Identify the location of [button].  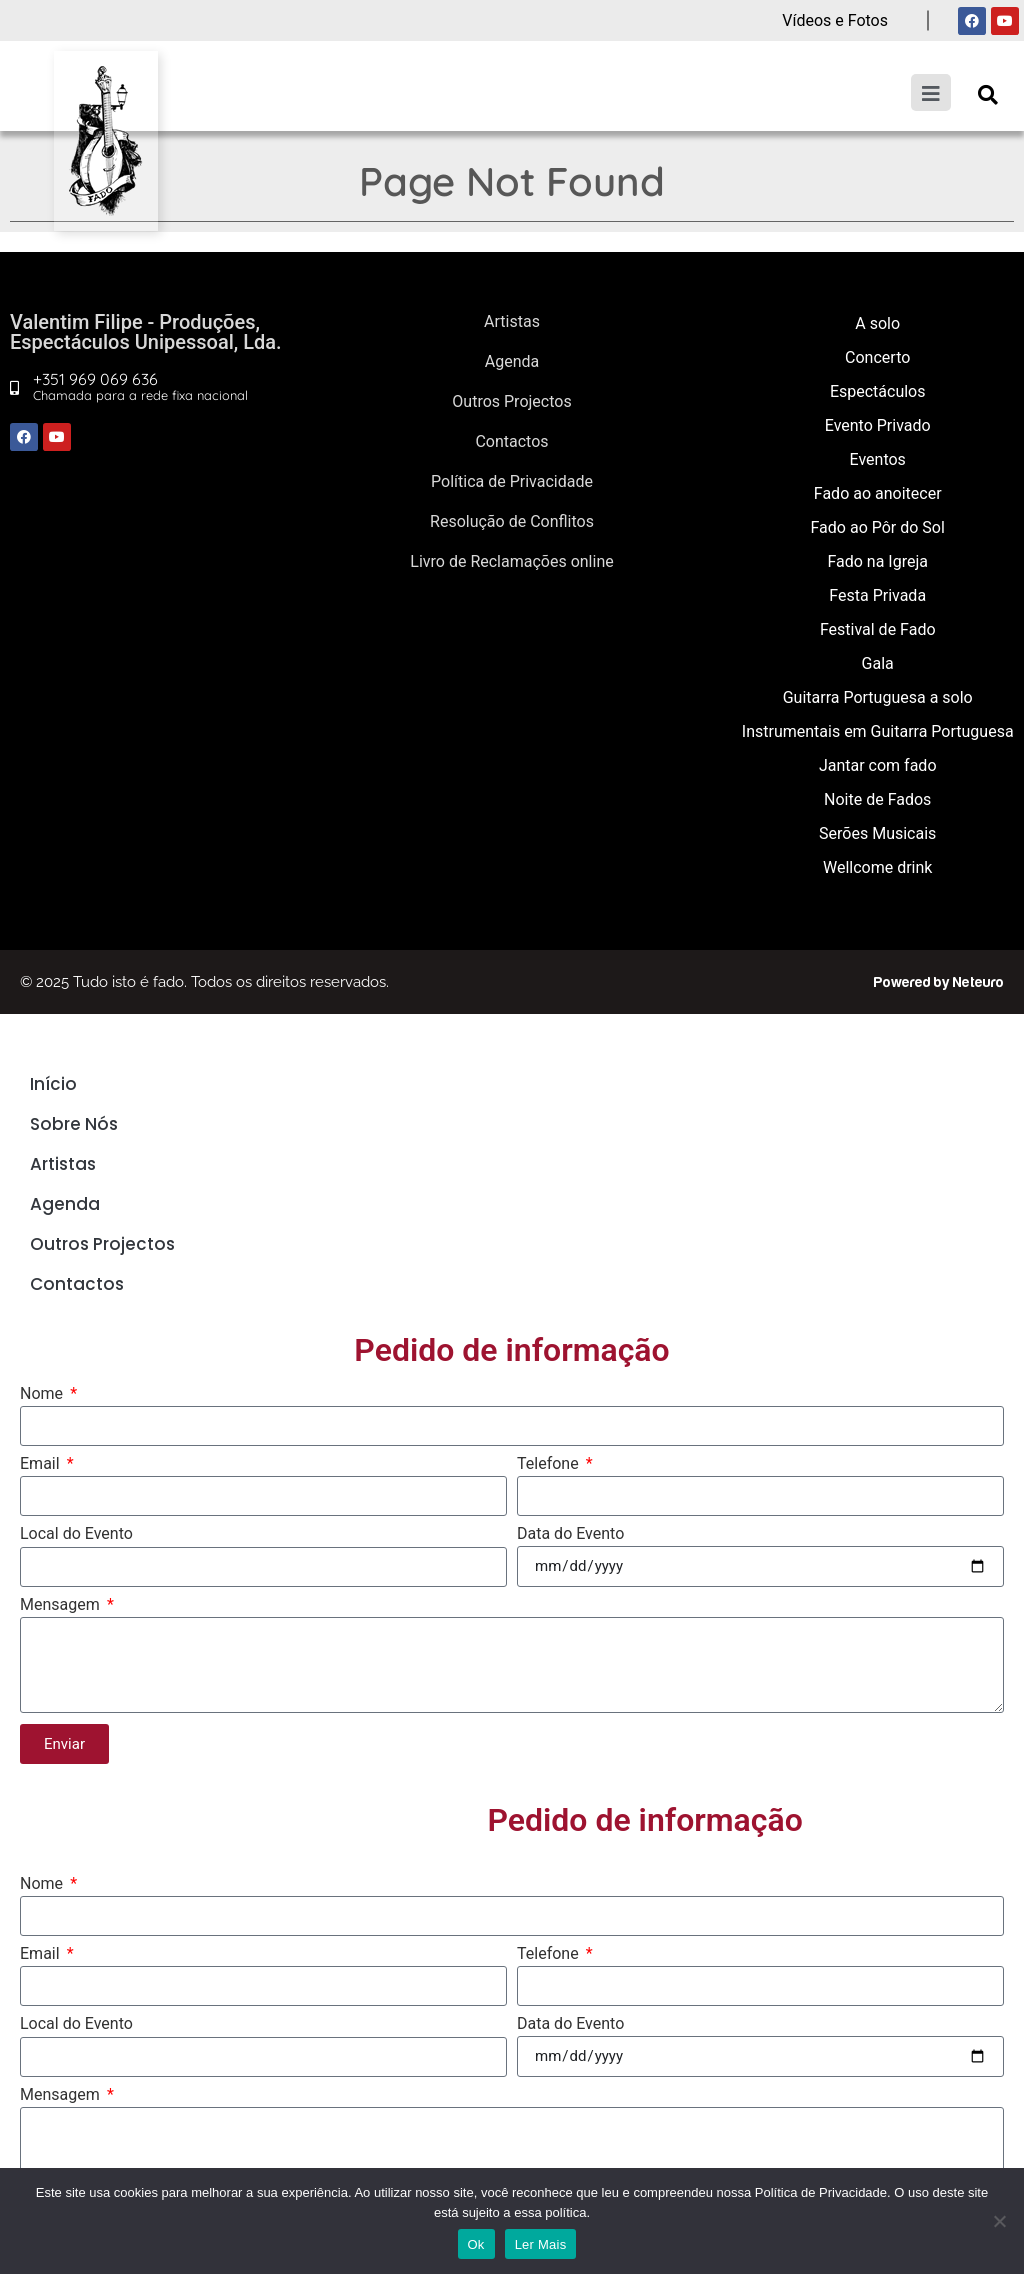
(987, 94).